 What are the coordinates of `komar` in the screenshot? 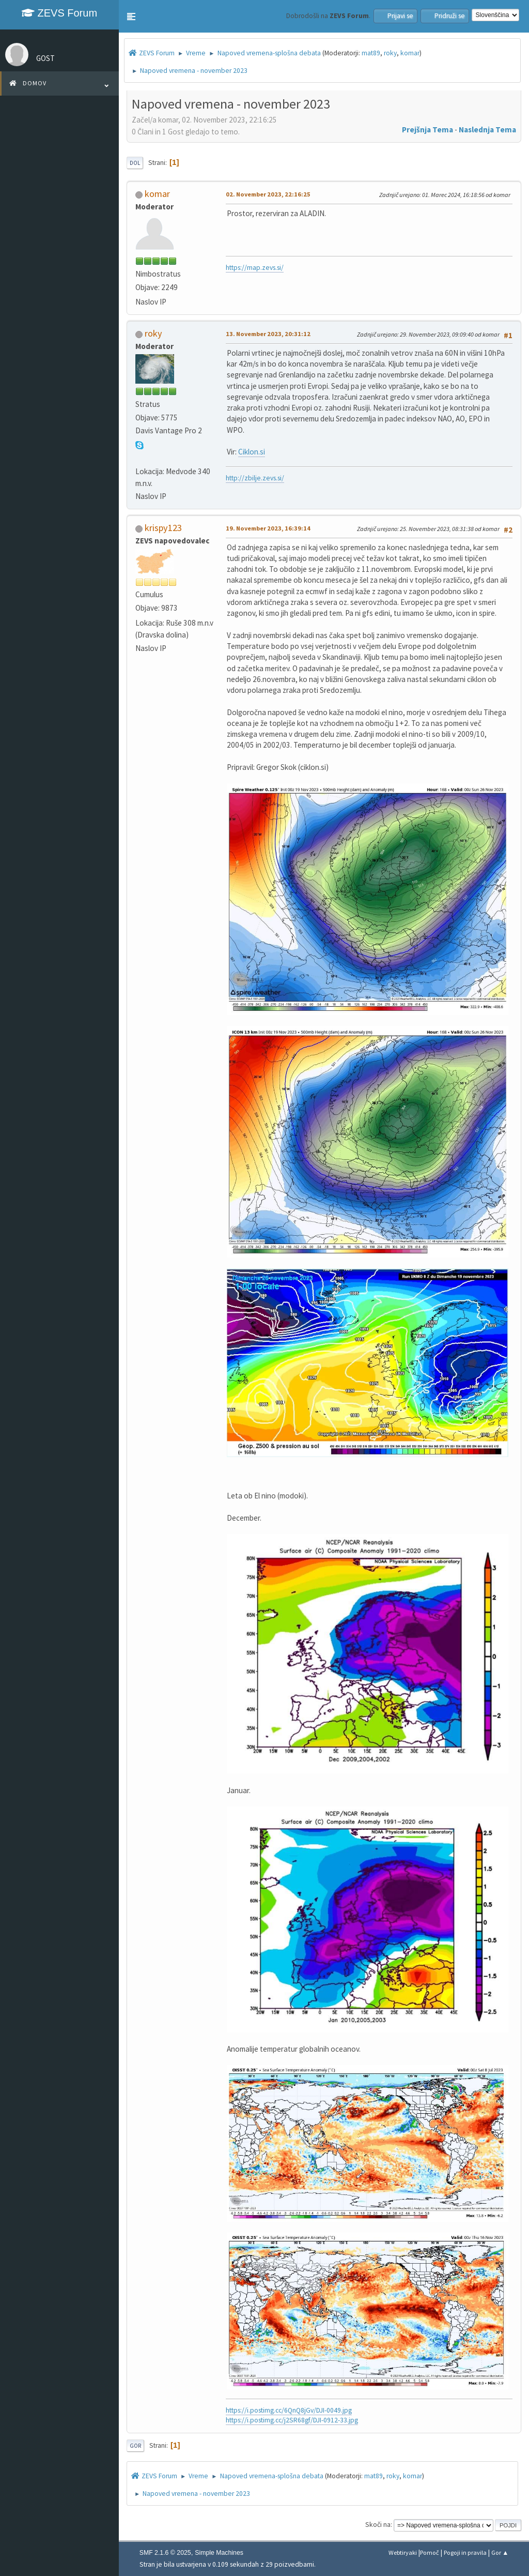 It's located at (409, 53).